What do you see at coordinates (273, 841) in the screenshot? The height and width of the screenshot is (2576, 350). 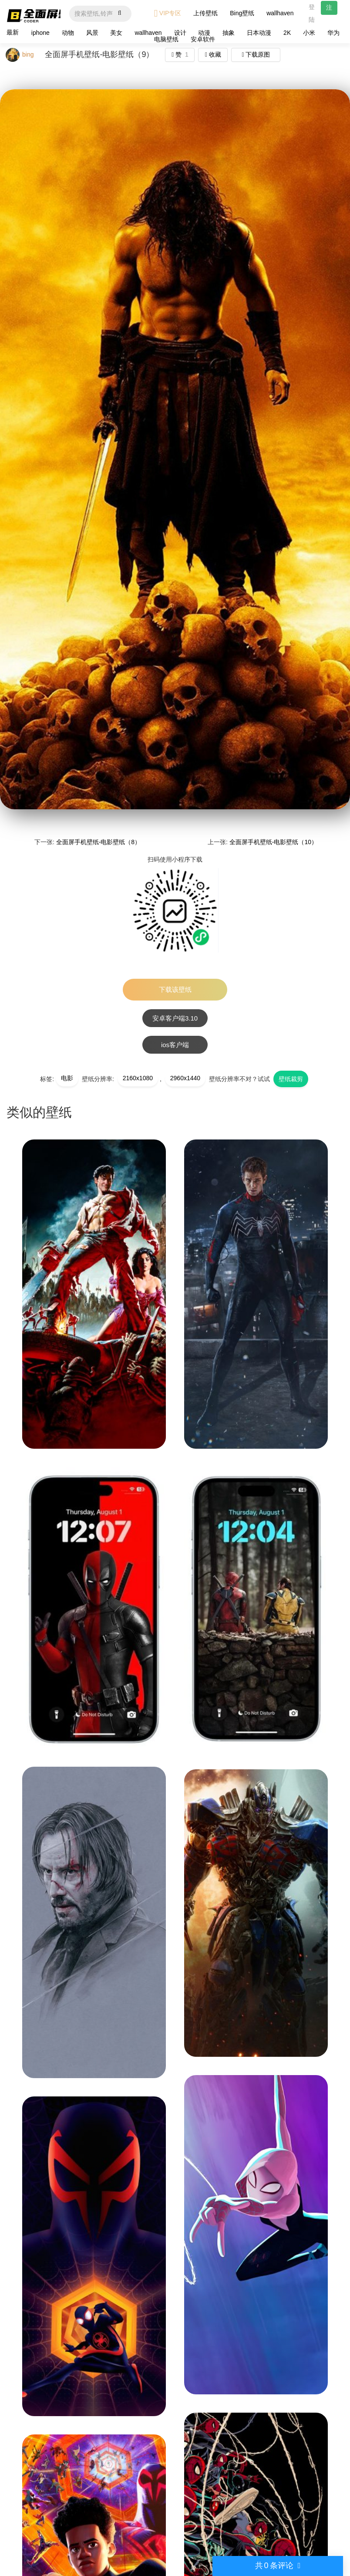 I see `全面屏手机壁纸-电影壁纸（10）` at bounding box center [273, 841].